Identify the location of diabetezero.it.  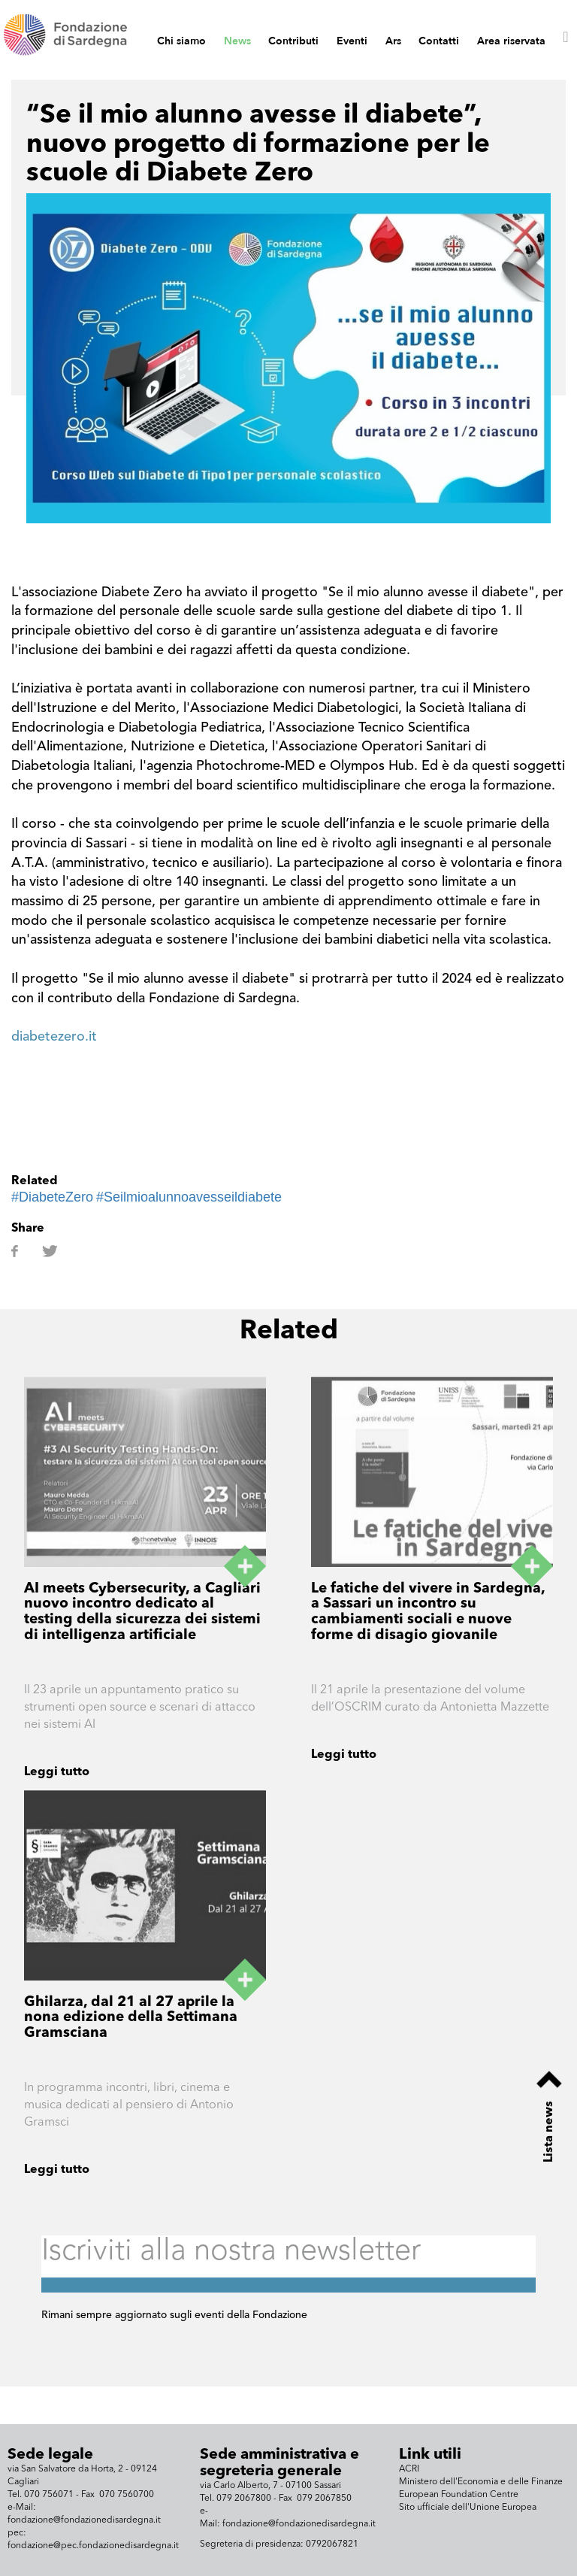
(54, 1037).